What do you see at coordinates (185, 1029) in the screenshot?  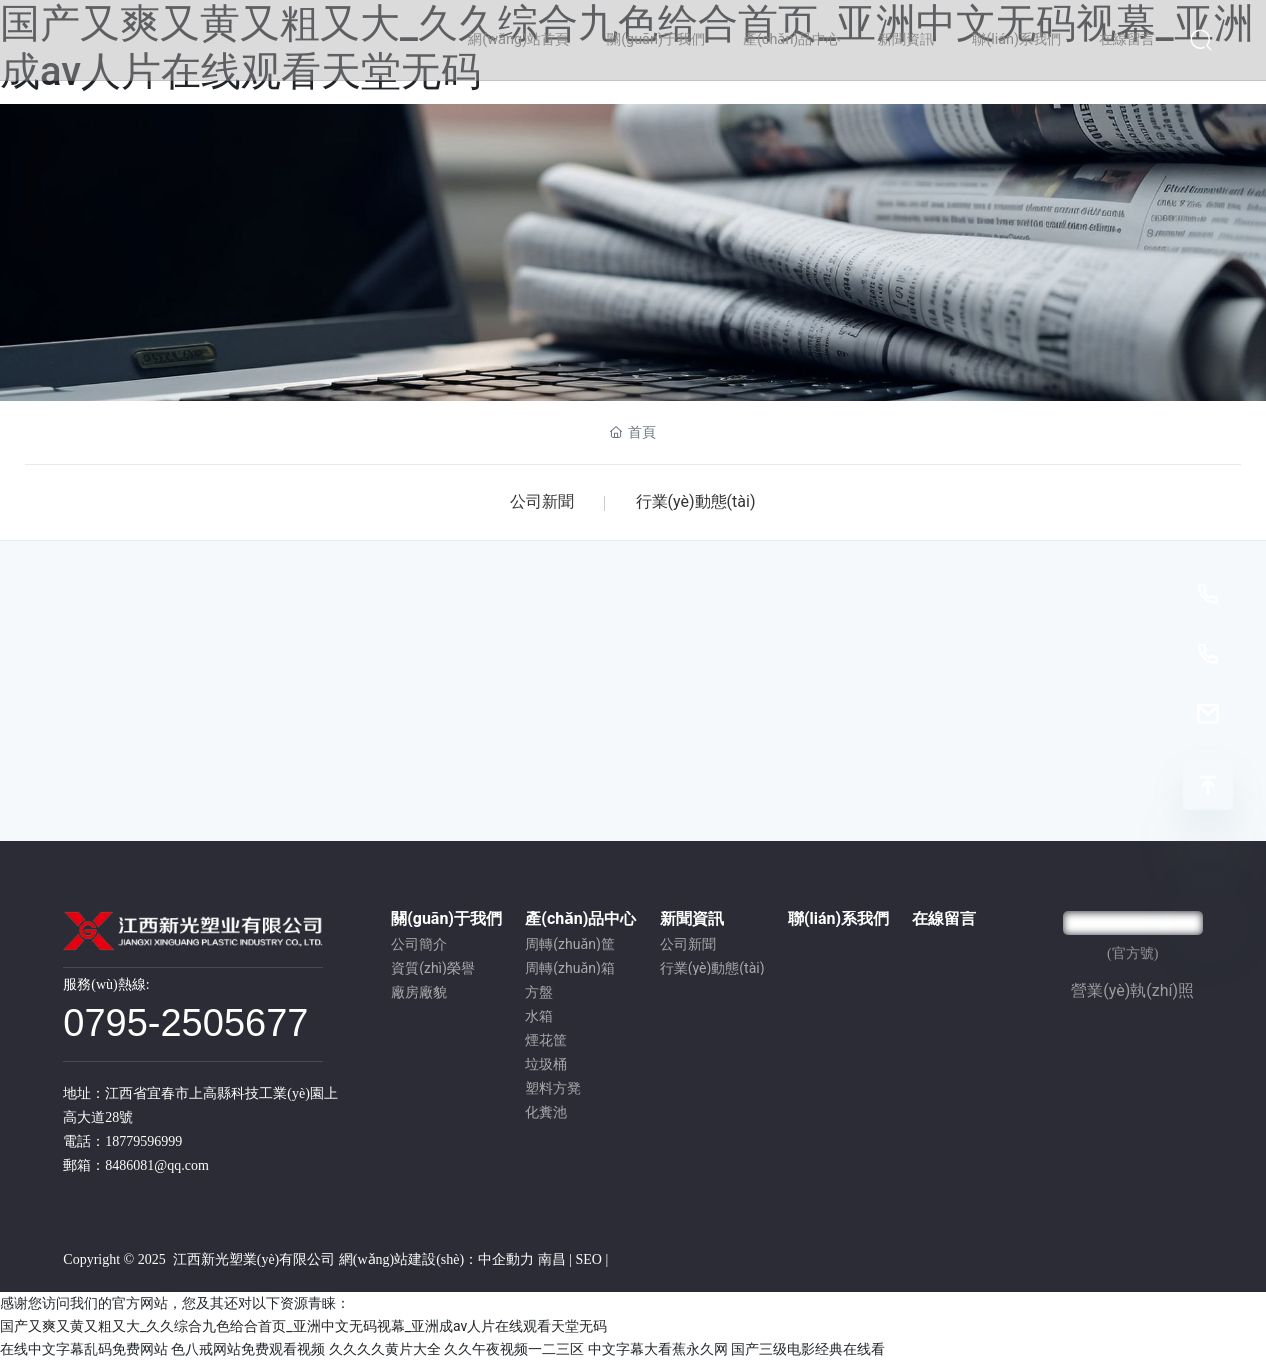 I see `0795-2505677` at bounding box center [185, 1029].